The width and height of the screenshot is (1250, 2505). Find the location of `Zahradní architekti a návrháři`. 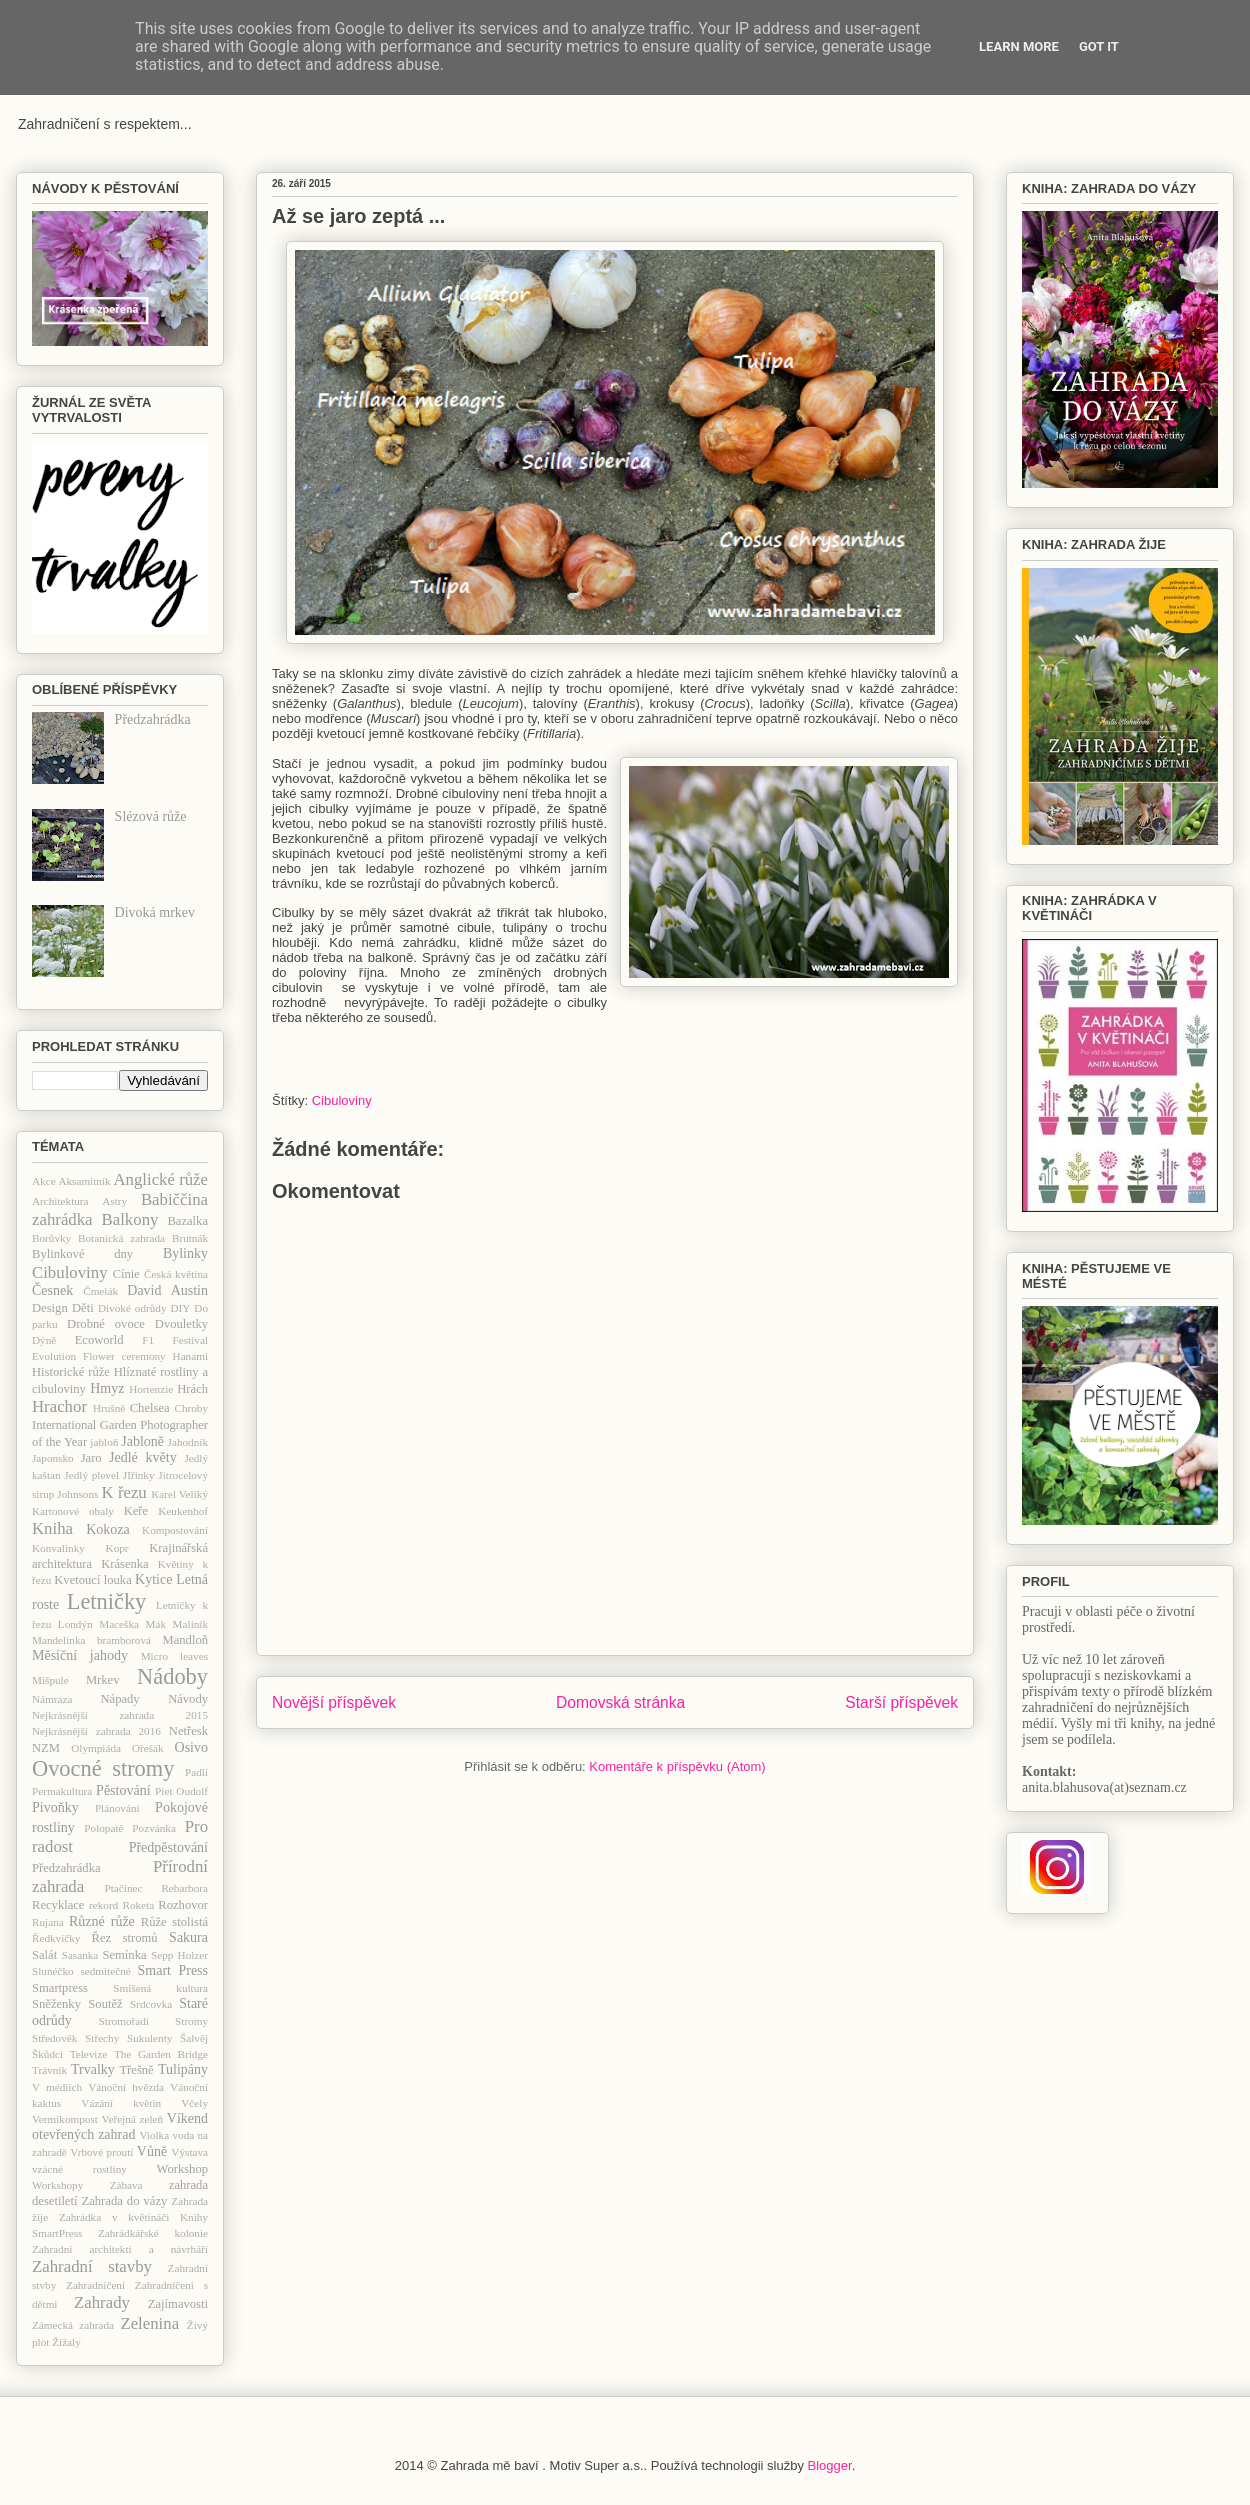

Zahradní architekti a návrháři is located at coordinates (120, 2249).